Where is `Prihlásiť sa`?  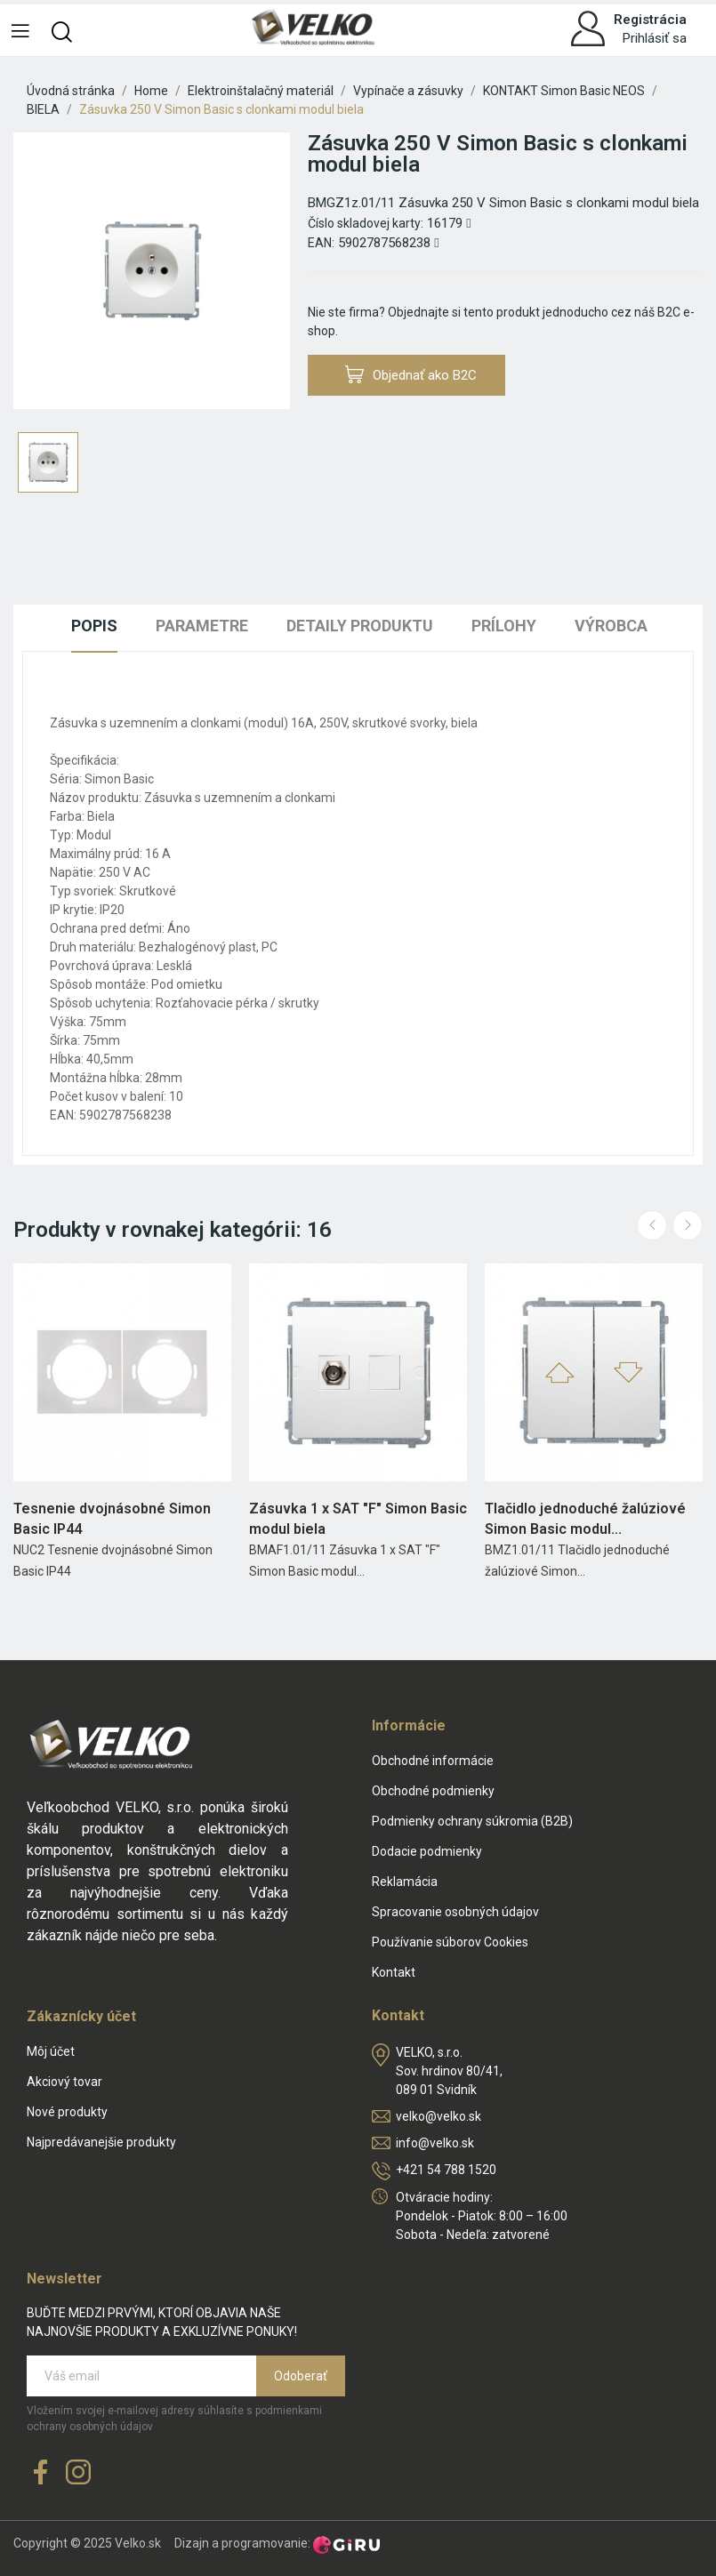 Prihlásiť sa is located at coordinates (655, 38).